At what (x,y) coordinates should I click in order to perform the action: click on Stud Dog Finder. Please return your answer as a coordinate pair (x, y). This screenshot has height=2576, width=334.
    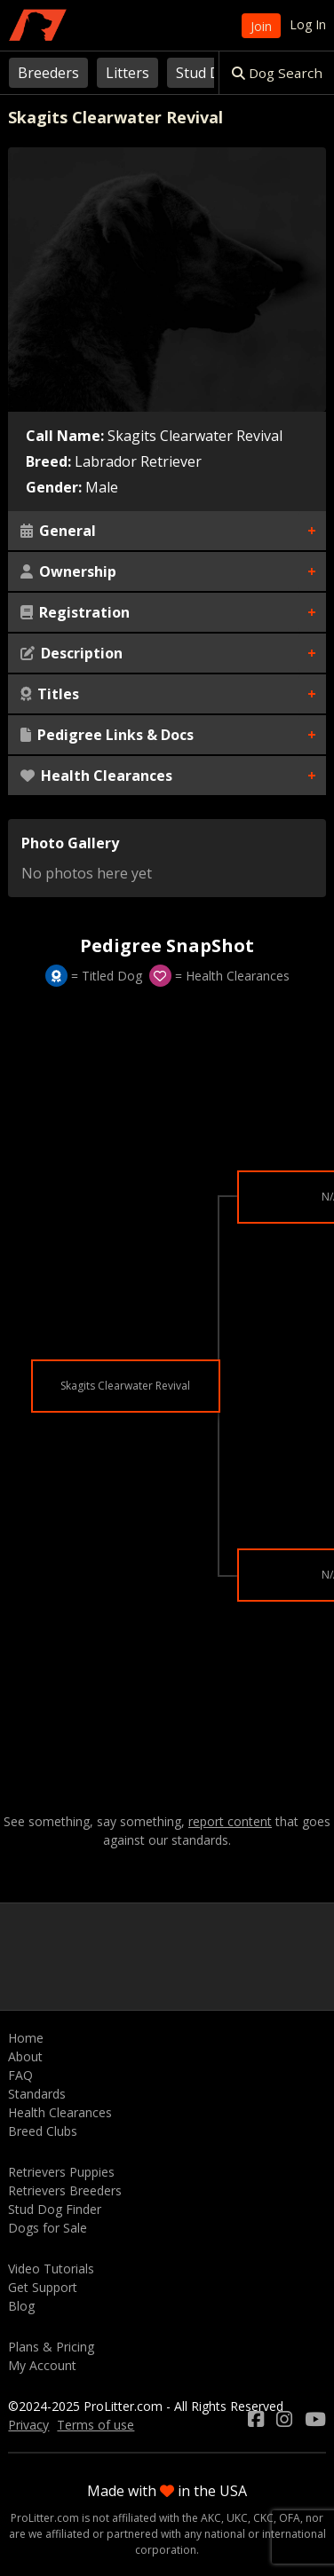
    Looking at the image, I should click on (54, 2209).